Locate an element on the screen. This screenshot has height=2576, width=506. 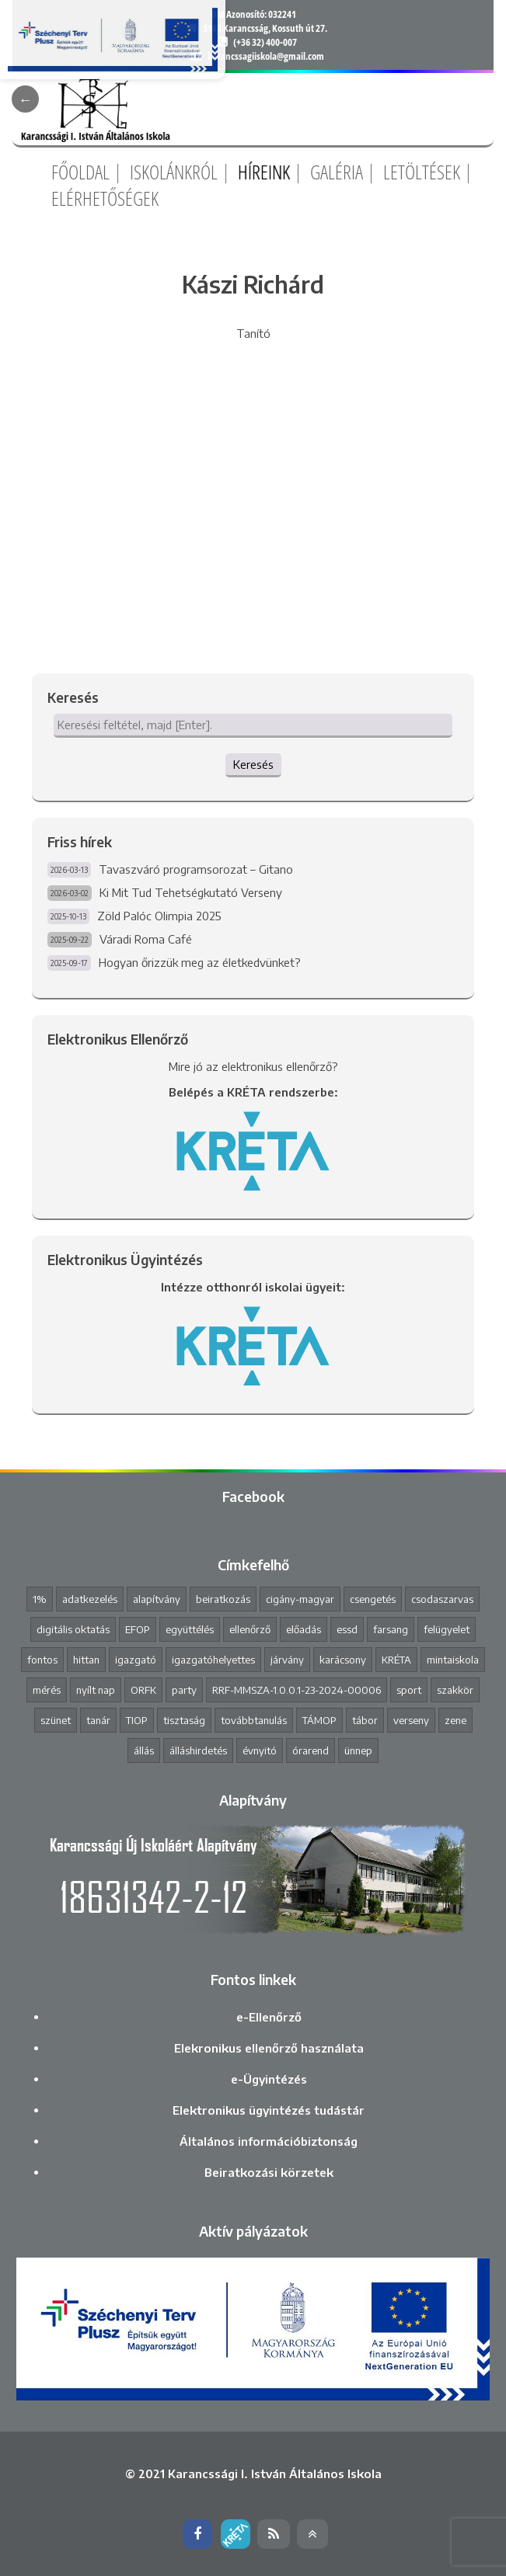
1% [1% (1 elem)] is located at coordinates (40, 1599).